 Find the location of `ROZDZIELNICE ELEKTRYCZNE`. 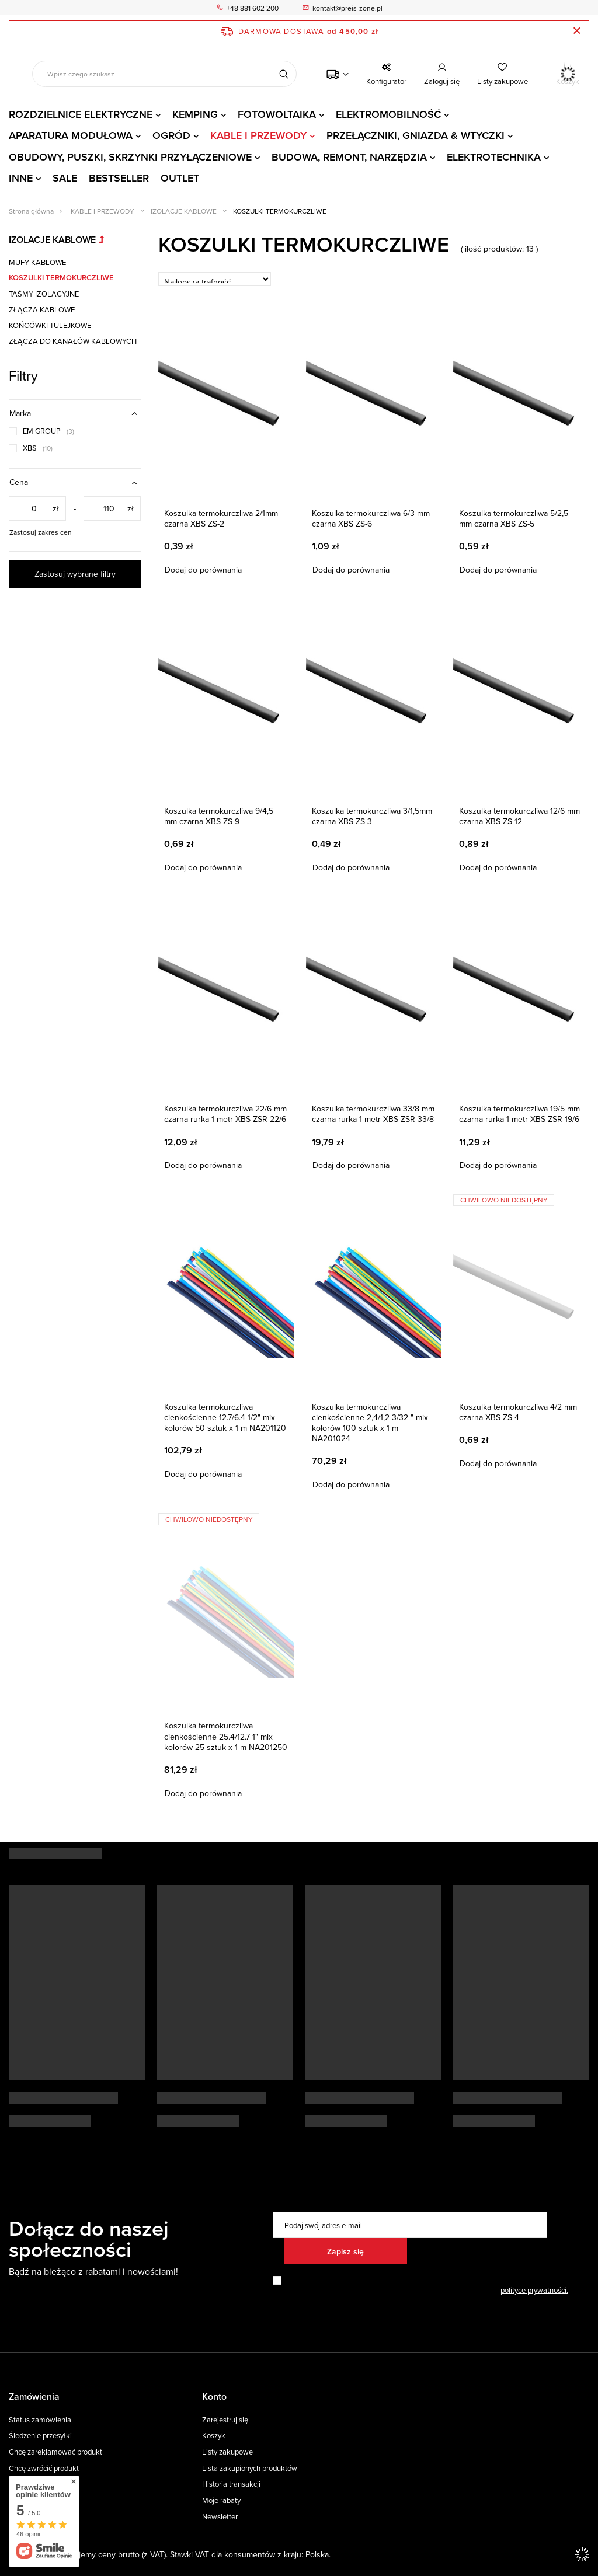

ROZDZIELNICE ELEKTRYCZNE is located at coordinates (80, 114).